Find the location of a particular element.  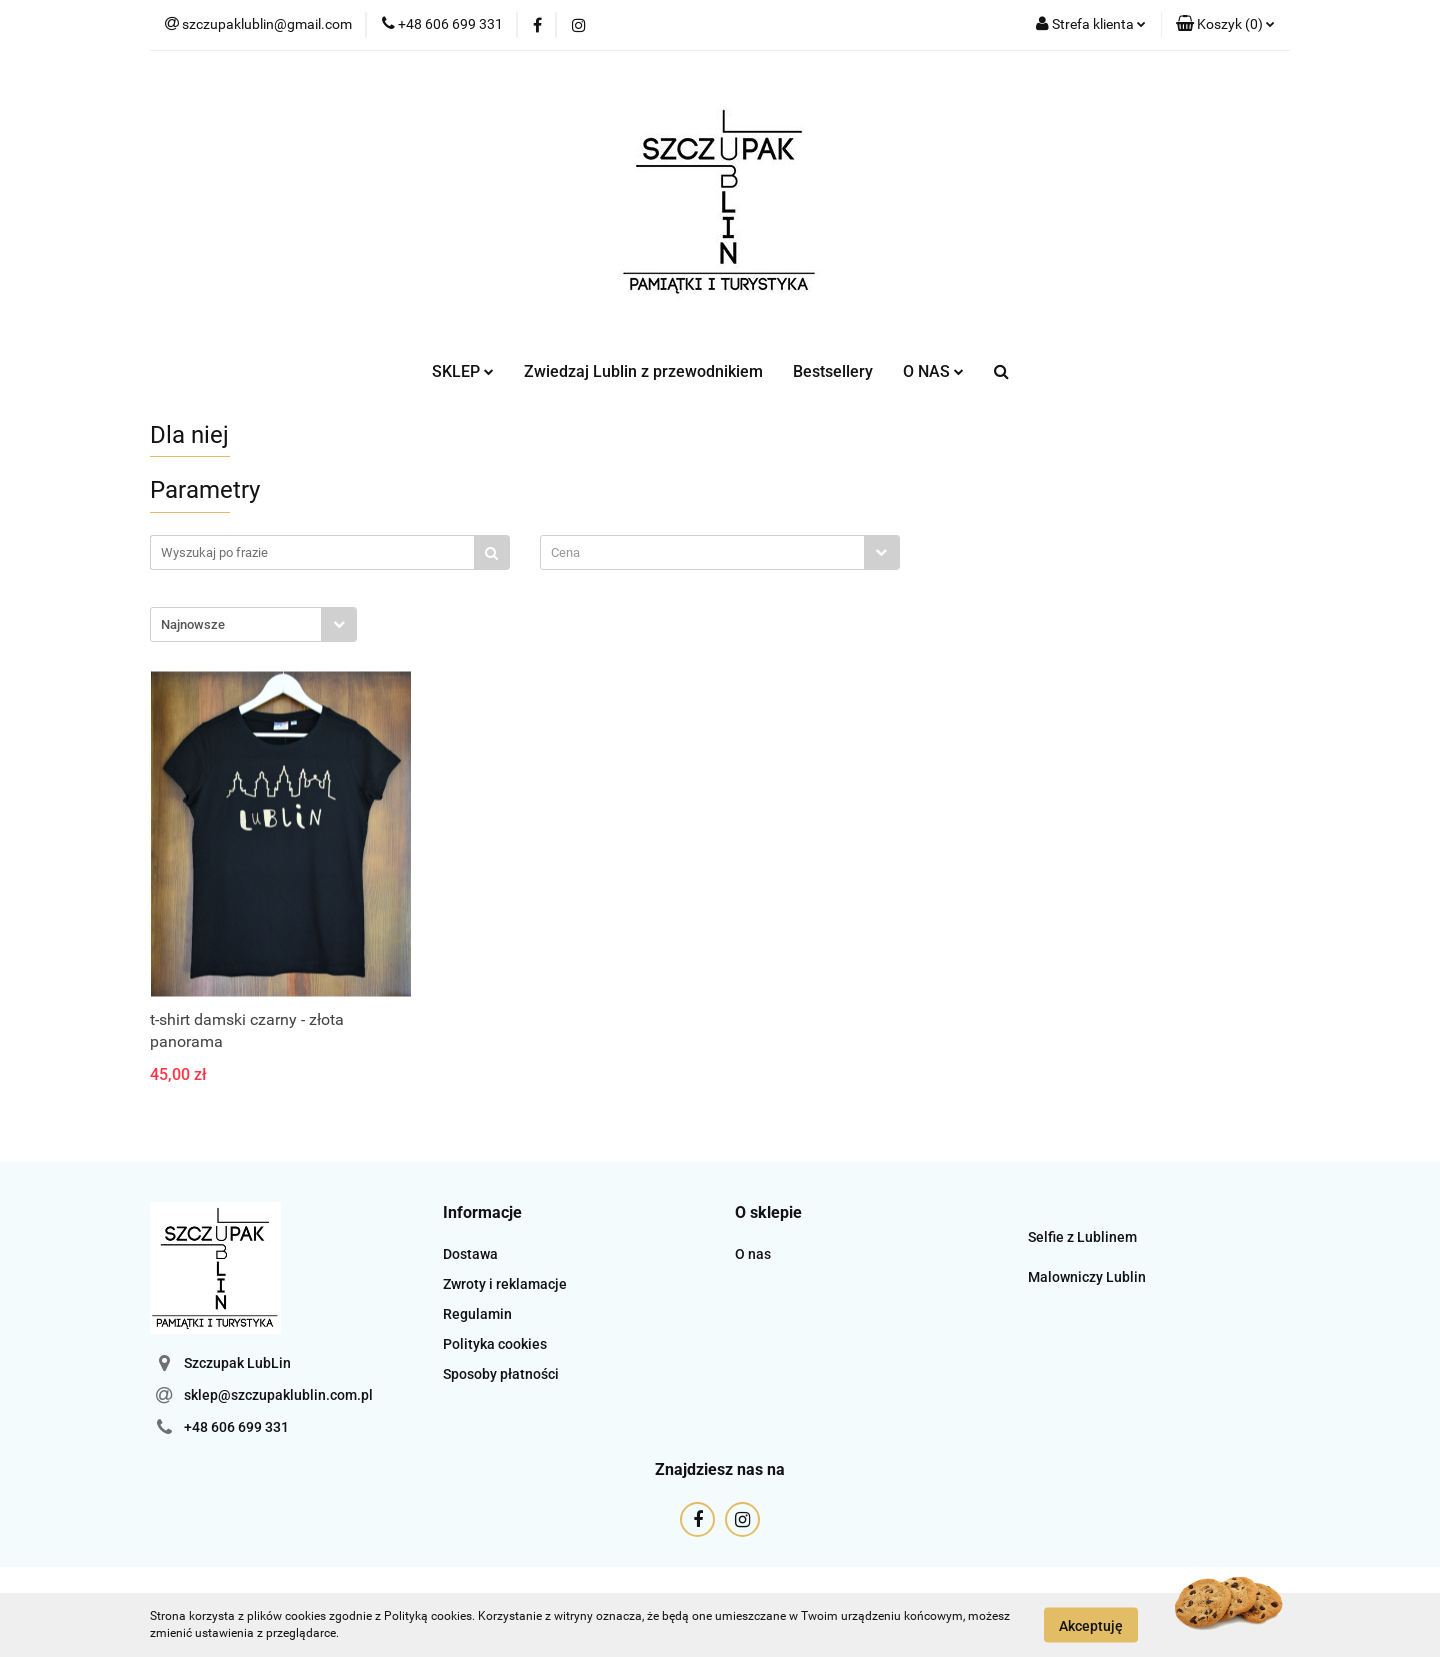

Malowniczy Lublin is located at coordinates (1087, 1277).